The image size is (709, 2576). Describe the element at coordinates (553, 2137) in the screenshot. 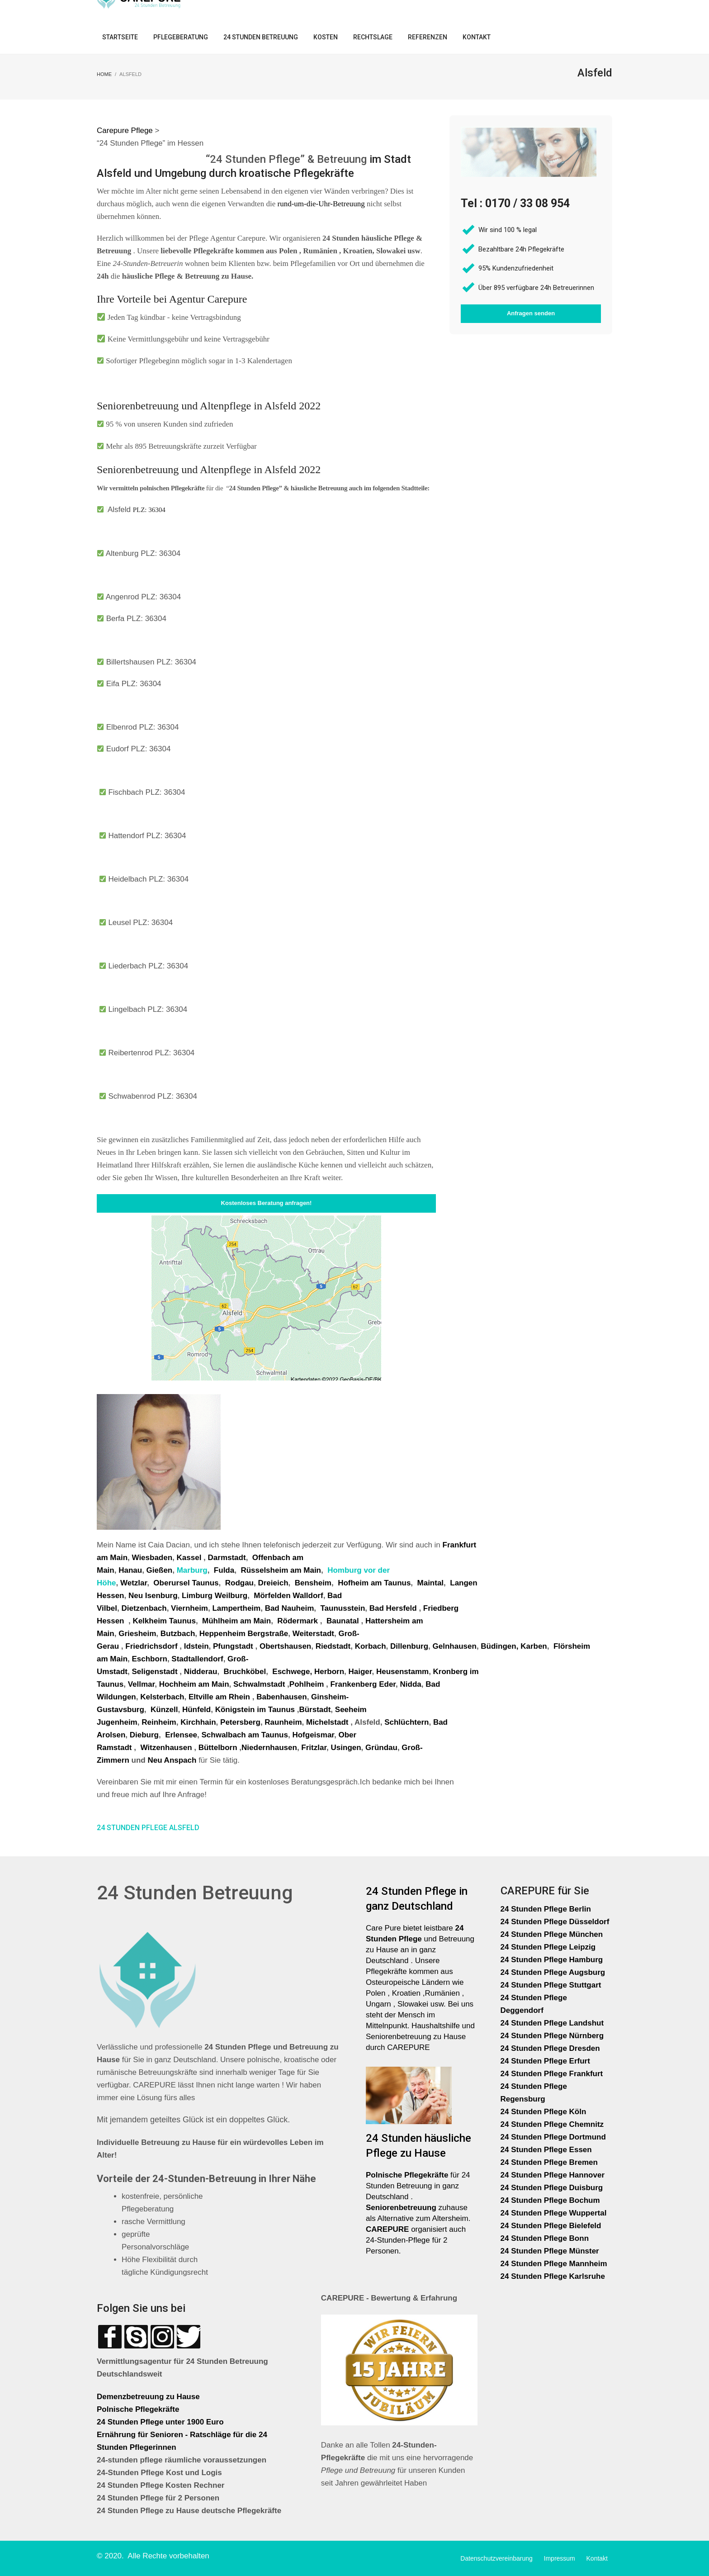

I see `24 Stunden Pflege Dortmund` at that location.